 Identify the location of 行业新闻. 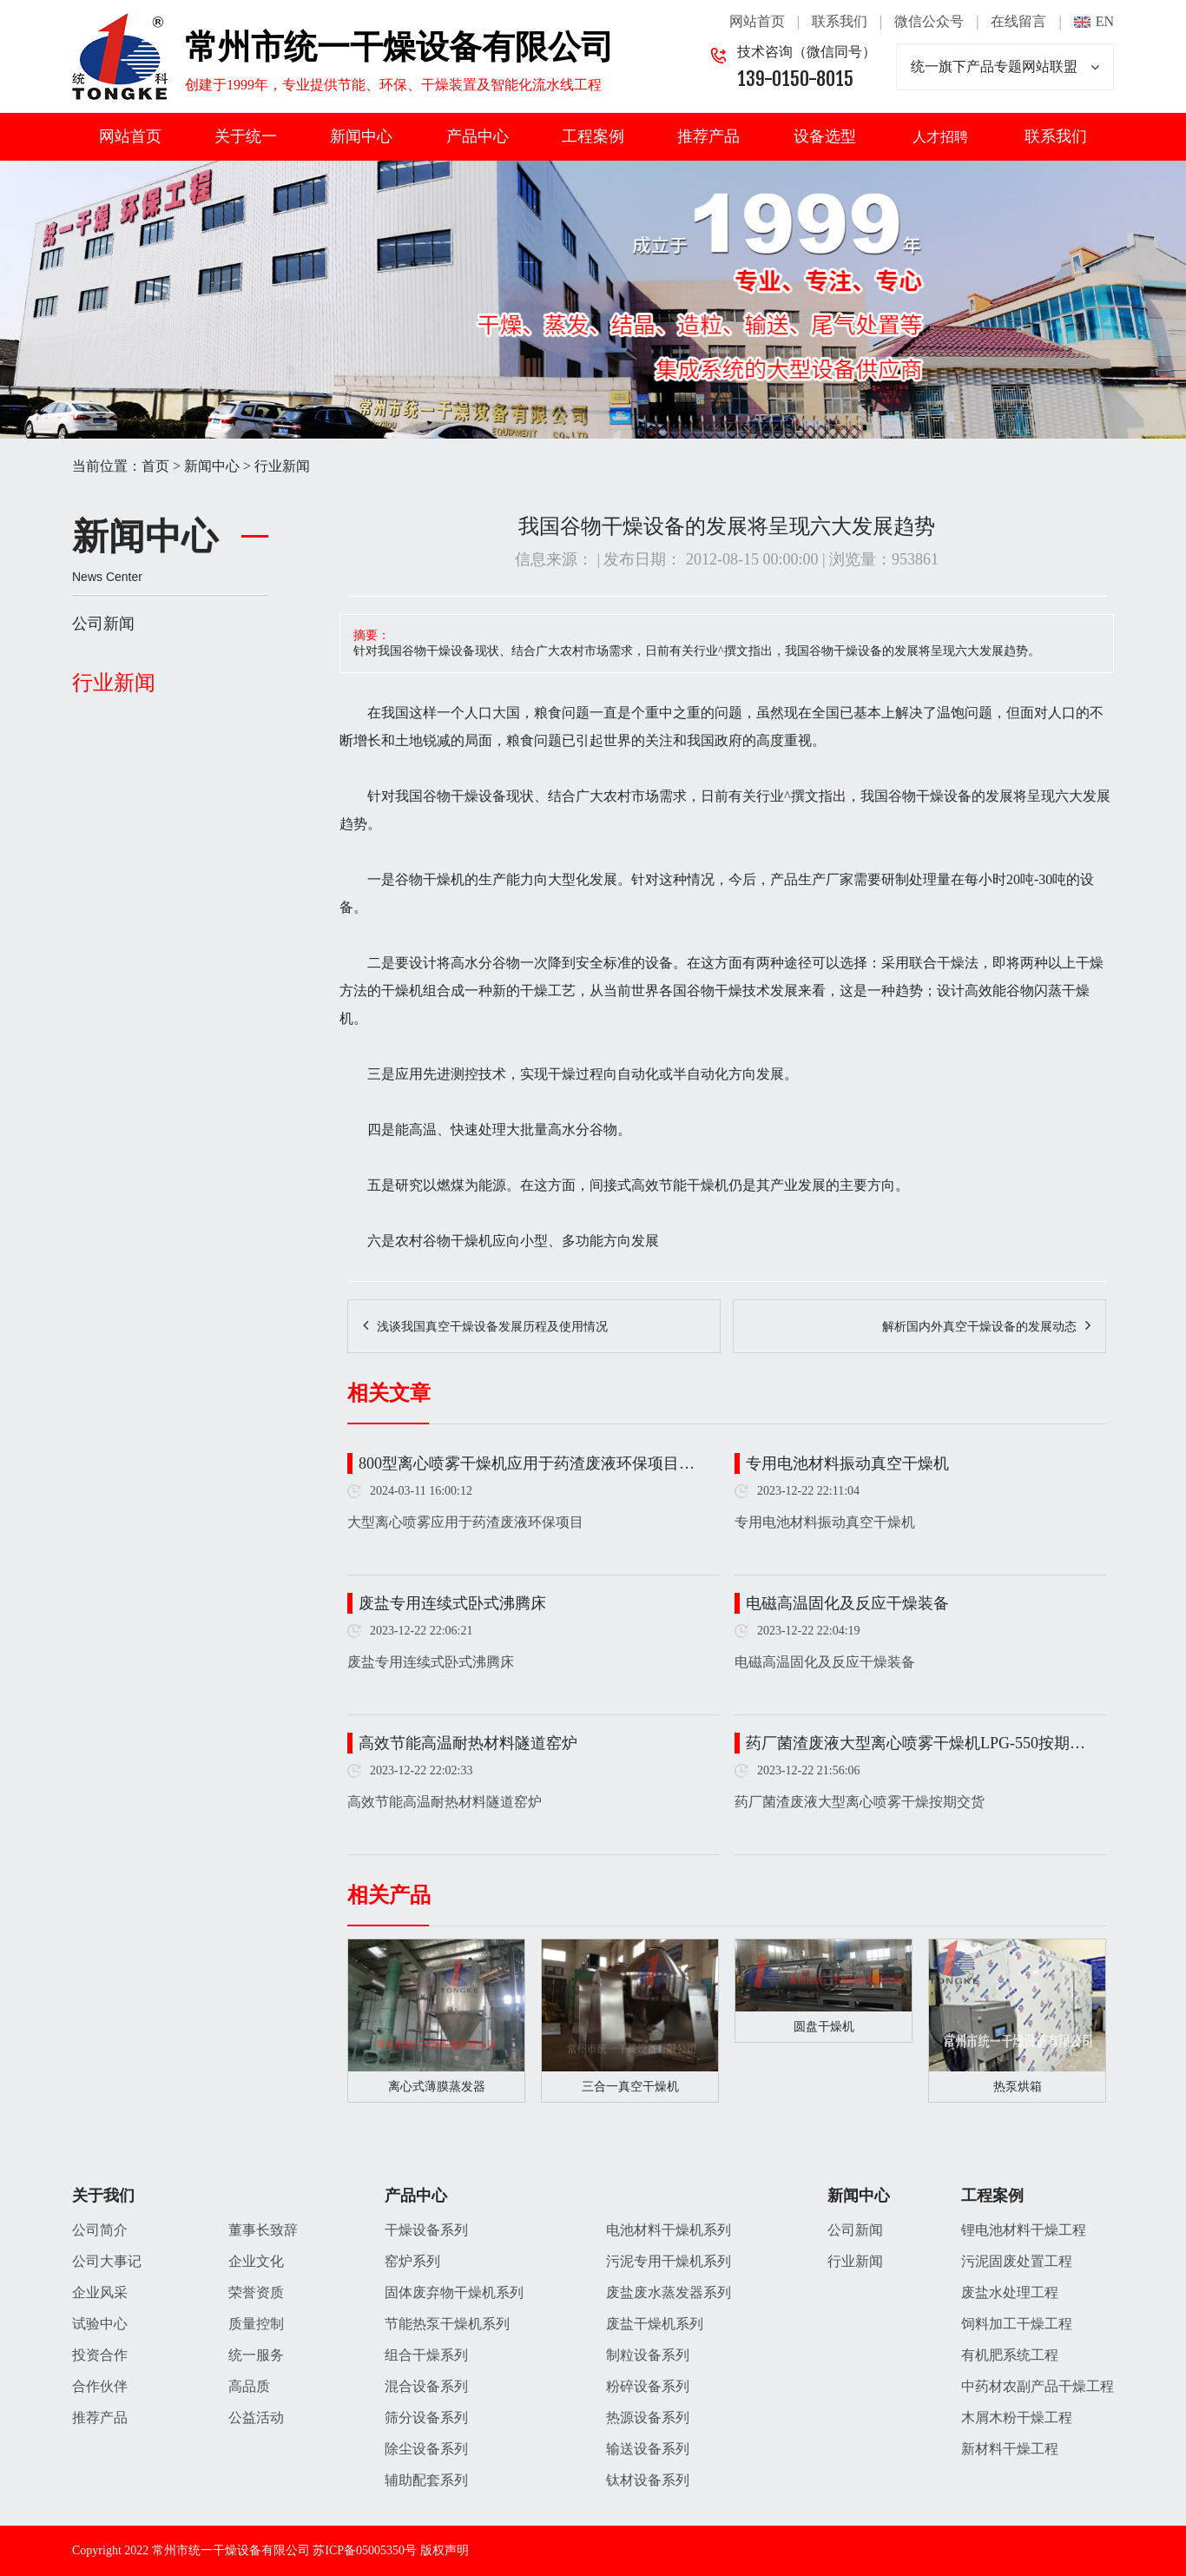
(282, 466).